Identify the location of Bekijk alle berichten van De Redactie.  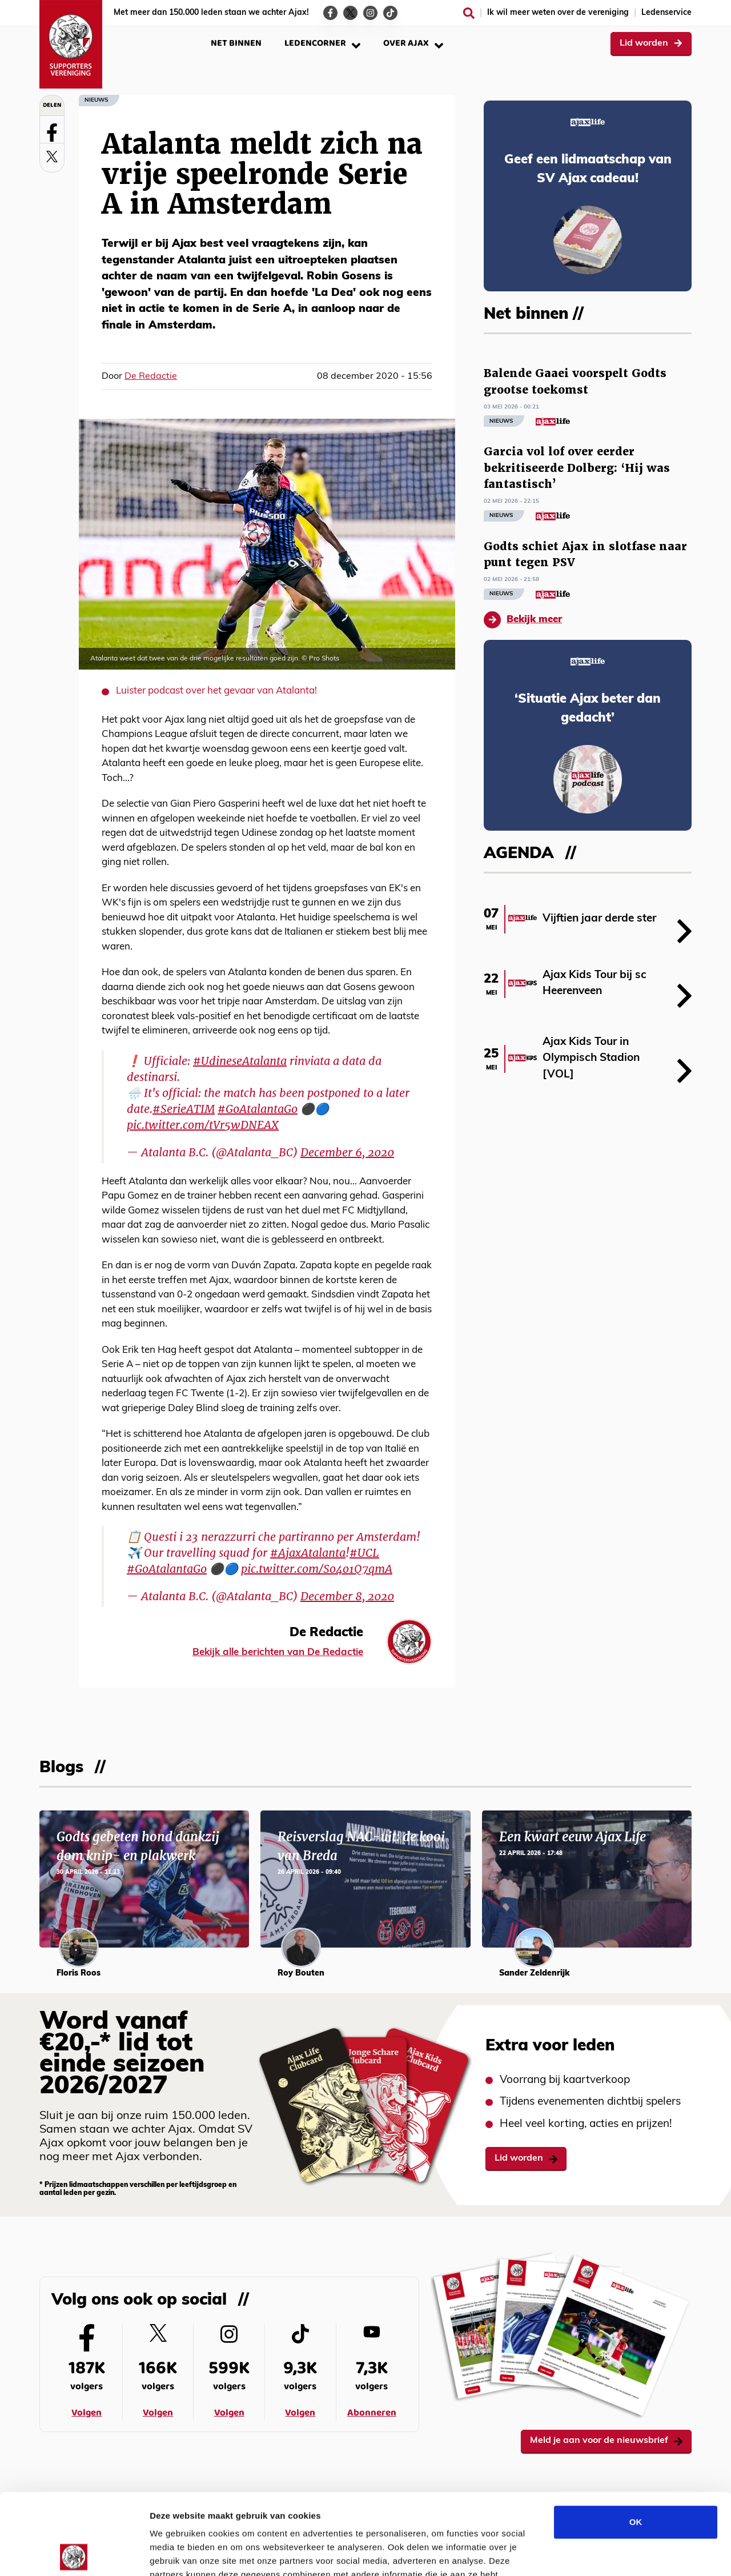
(277, 1652).